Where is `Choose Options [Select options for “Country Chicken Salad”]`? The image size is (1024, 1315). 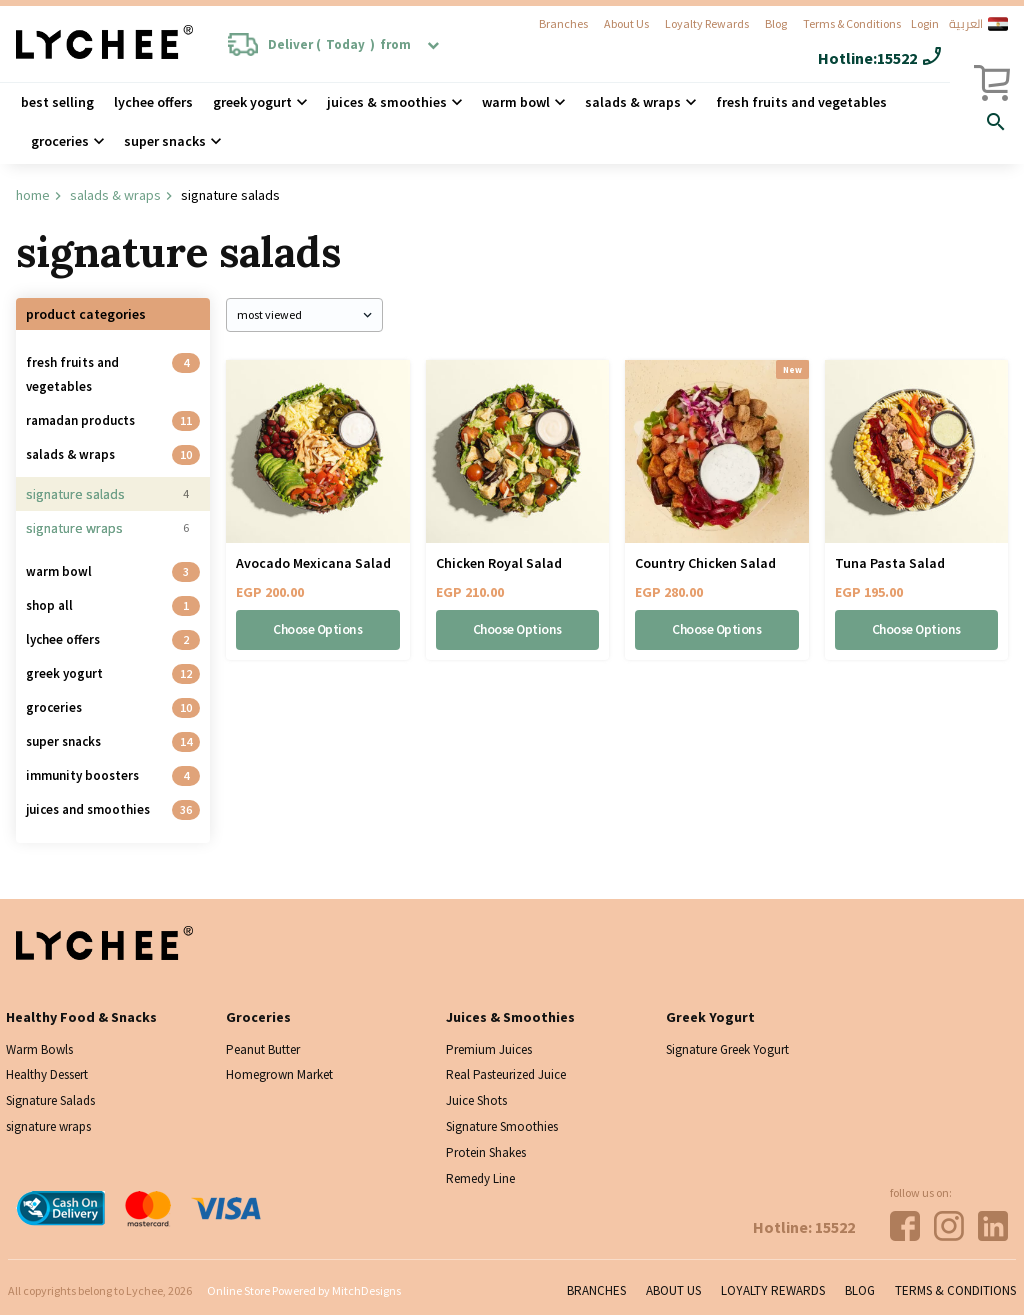
Choose Options [Select options for “Country Chicken Salad”] is located at coordinates (717, 630).